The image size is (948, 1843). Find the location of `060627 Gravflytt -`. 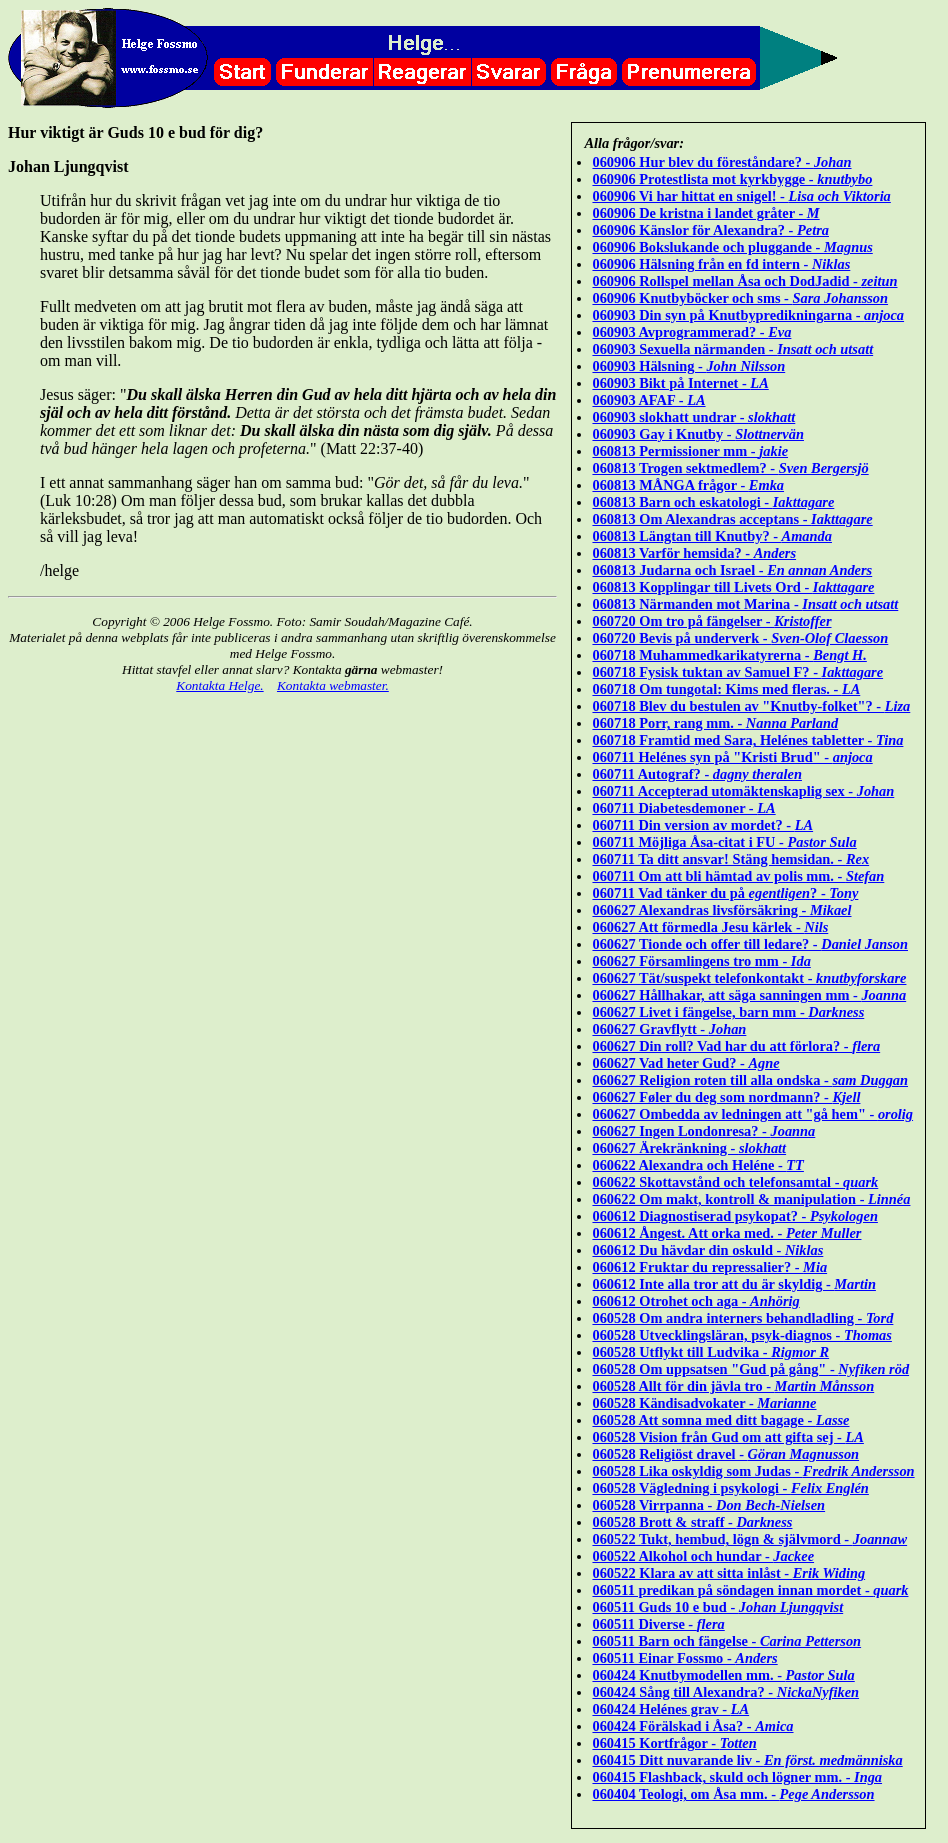

060627 Gravflytt - is located at coordinates (669, 1029).